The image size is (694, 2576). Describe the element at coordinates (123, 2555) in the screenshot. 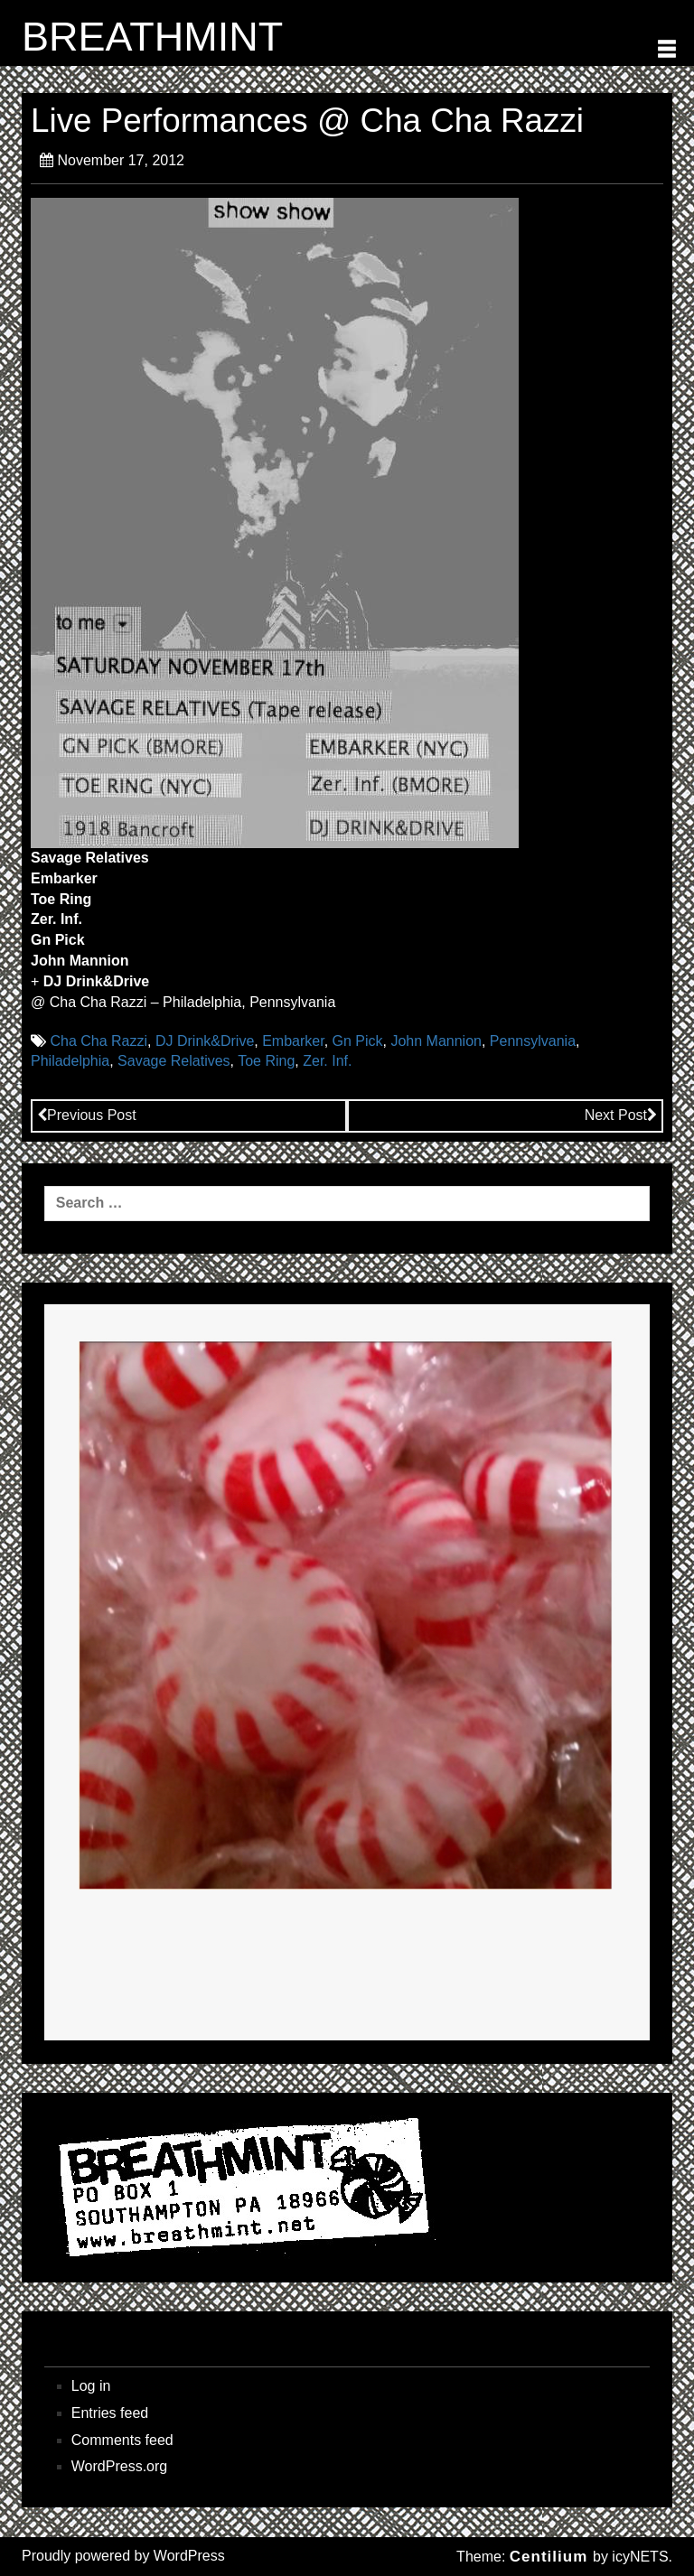

I see `Proudly powered by WordPress` at that location.